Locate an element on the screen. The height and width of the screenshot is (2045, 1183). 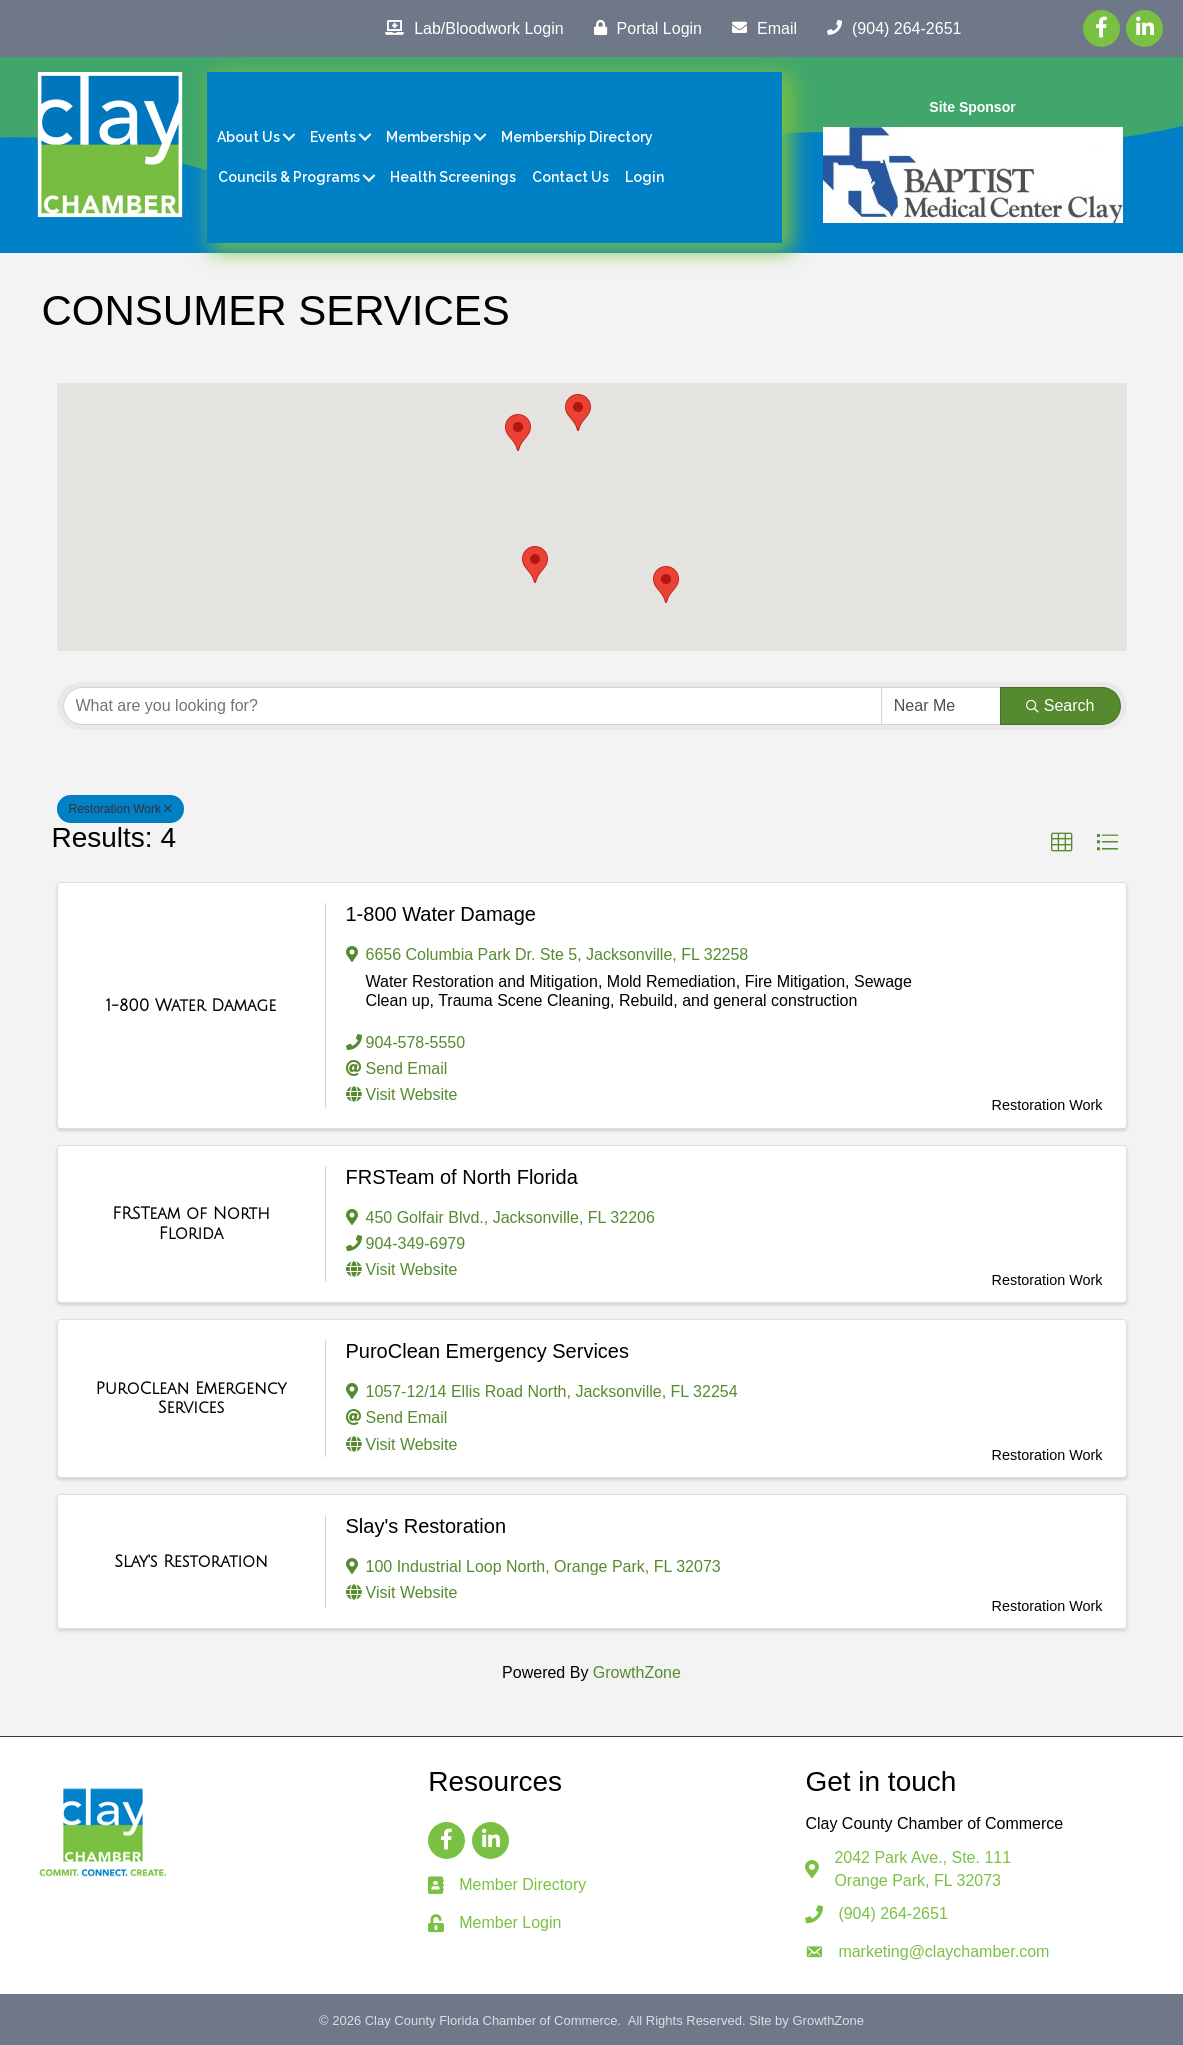
Health Screenings is located at coordinates (453, 177).